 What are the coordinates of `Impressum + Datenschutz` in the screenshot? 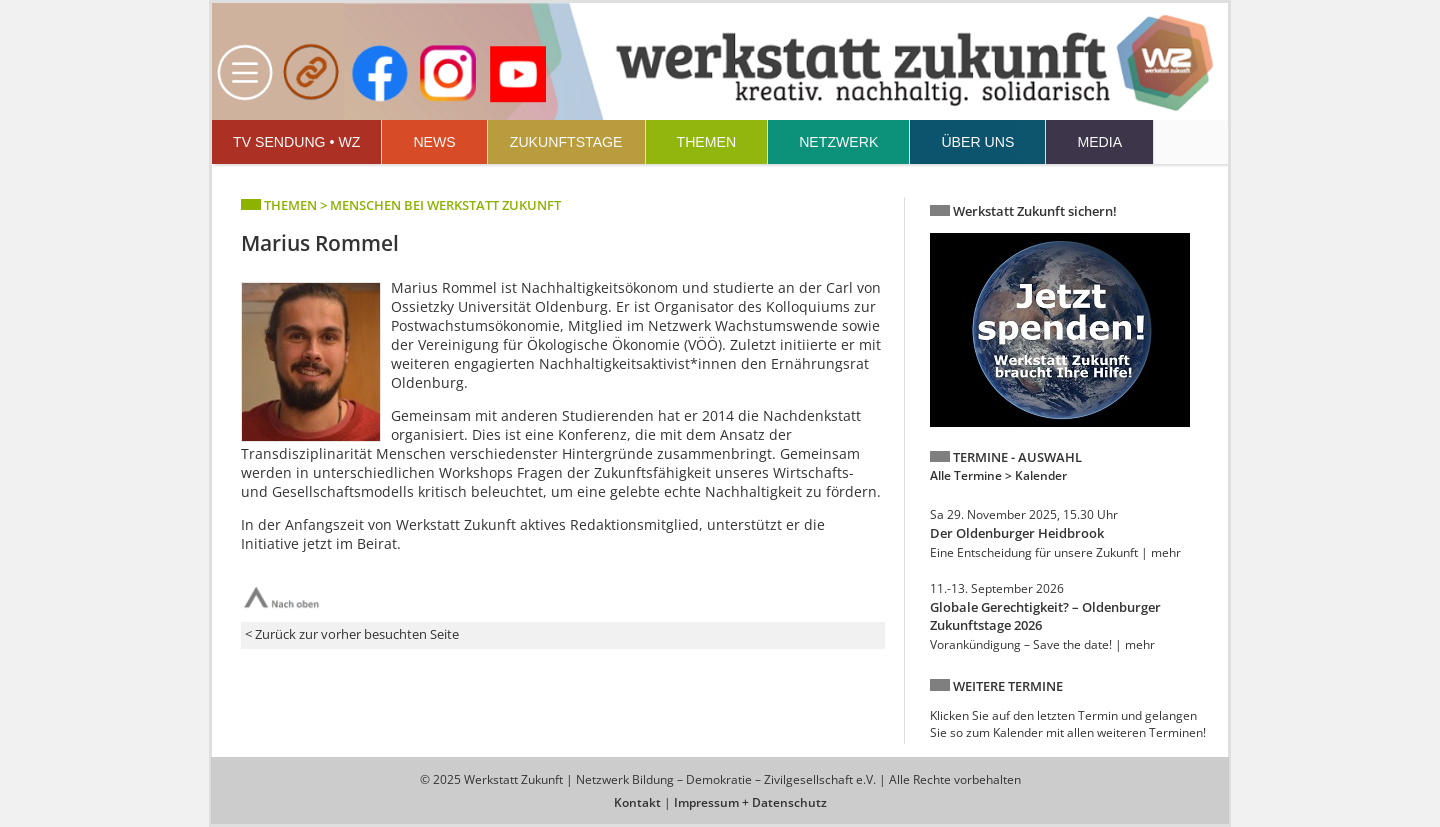 It's located at (750, 802).